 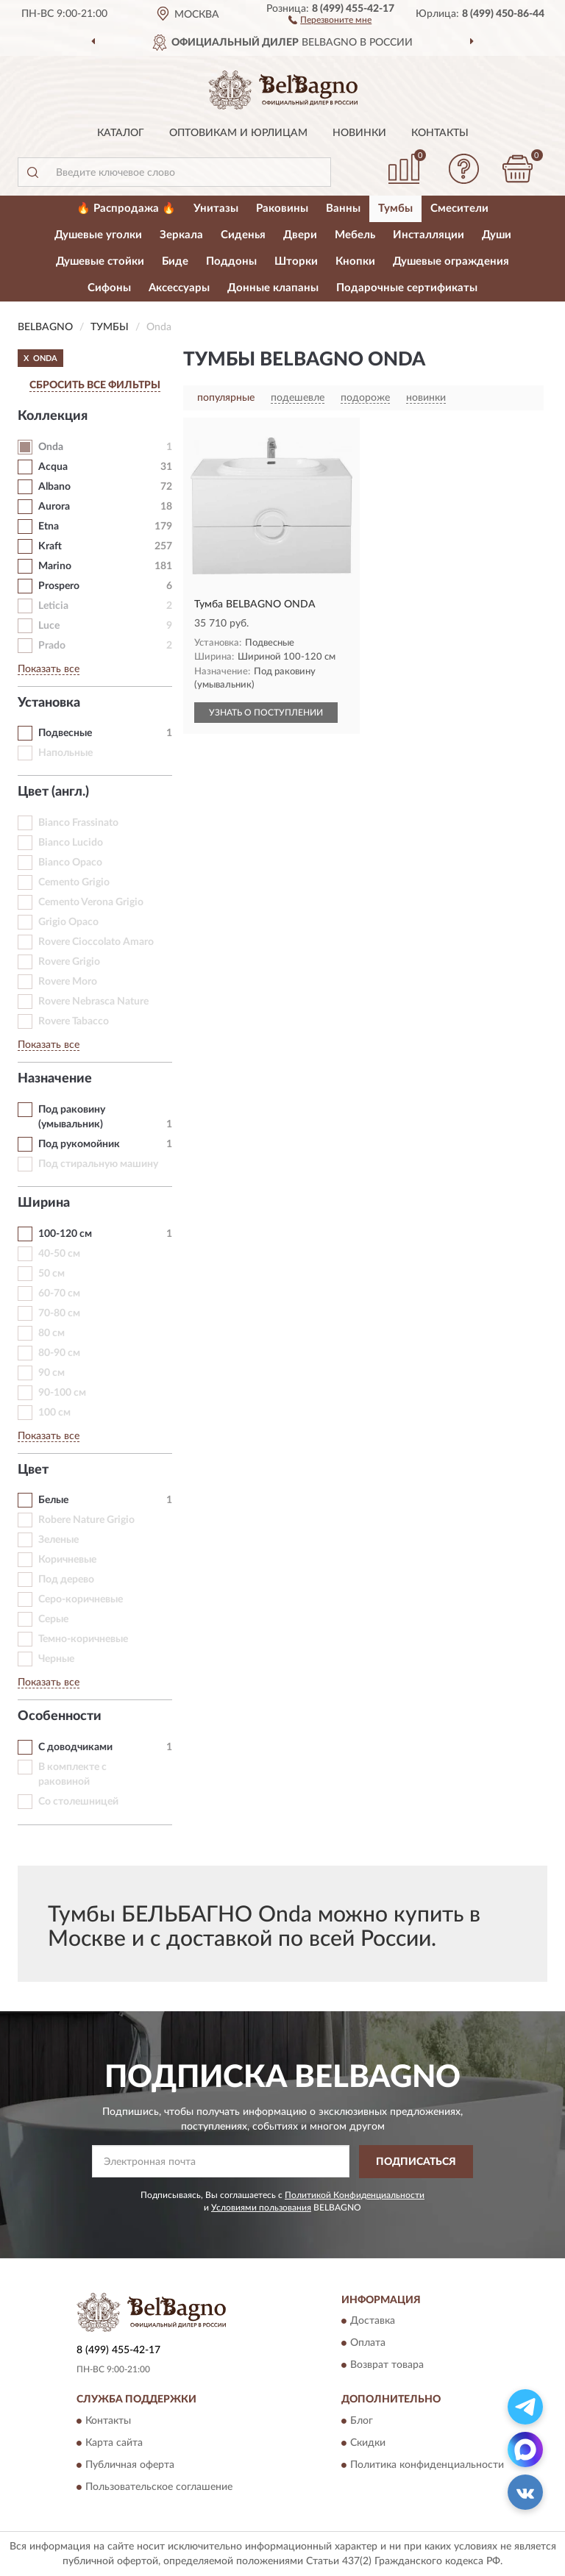 What do you see at coordinates (58, 586) in the screenshot?
I see `Prospero` at bounding box center [58, 586].